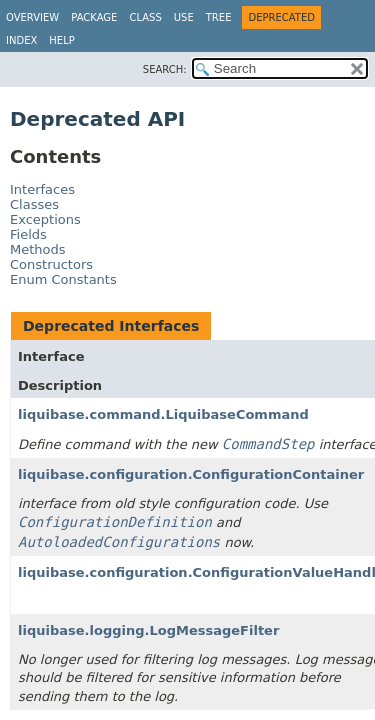 This screenshot has height=720, width=375. Describe the element at coordinates (32, 17) in the screenshot. I see `Overview` at that location.